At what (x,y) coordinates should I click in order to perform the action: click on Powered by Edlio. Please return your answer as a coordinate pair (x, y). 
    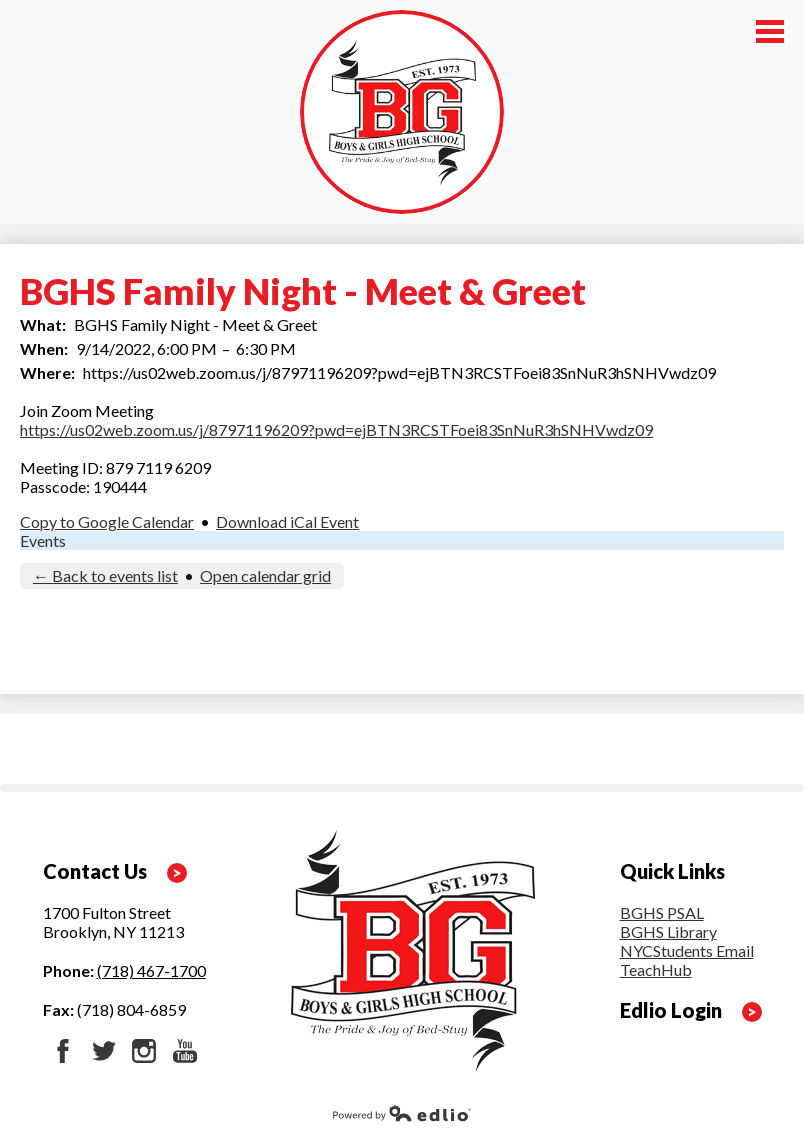
    Looking at the image, I should click on (402, 1113).